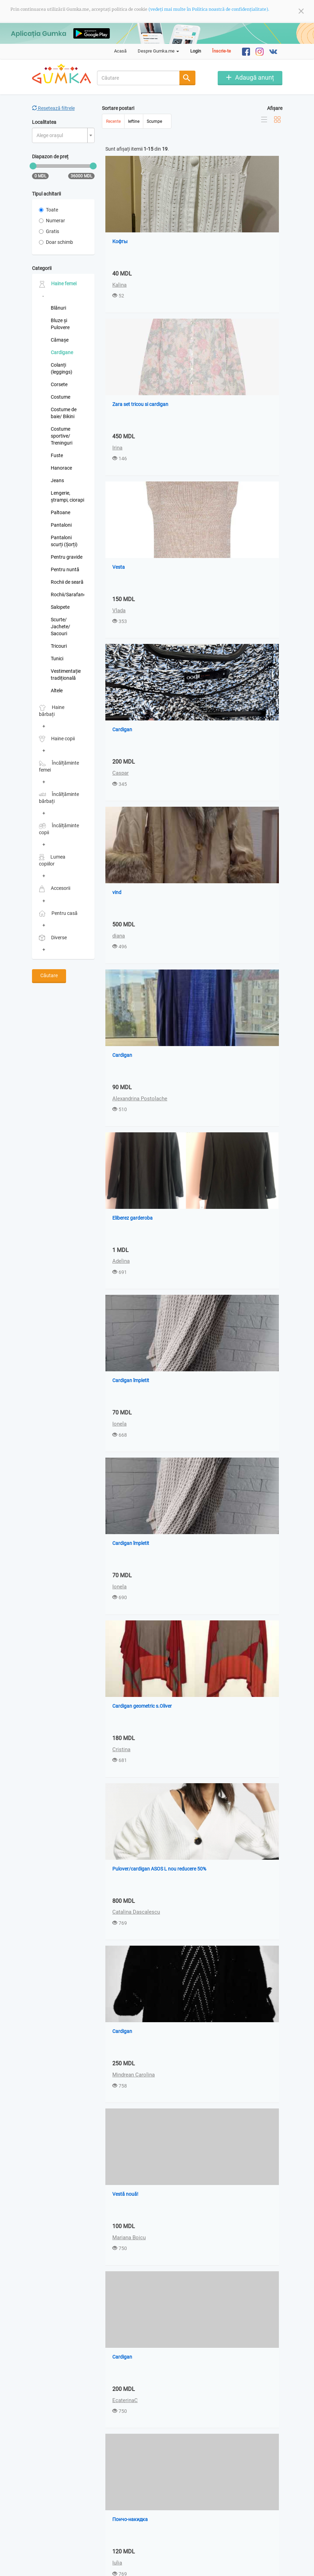 This screenshot has height=2576, width=314. I want to click on Fuste, so click(57, 455).